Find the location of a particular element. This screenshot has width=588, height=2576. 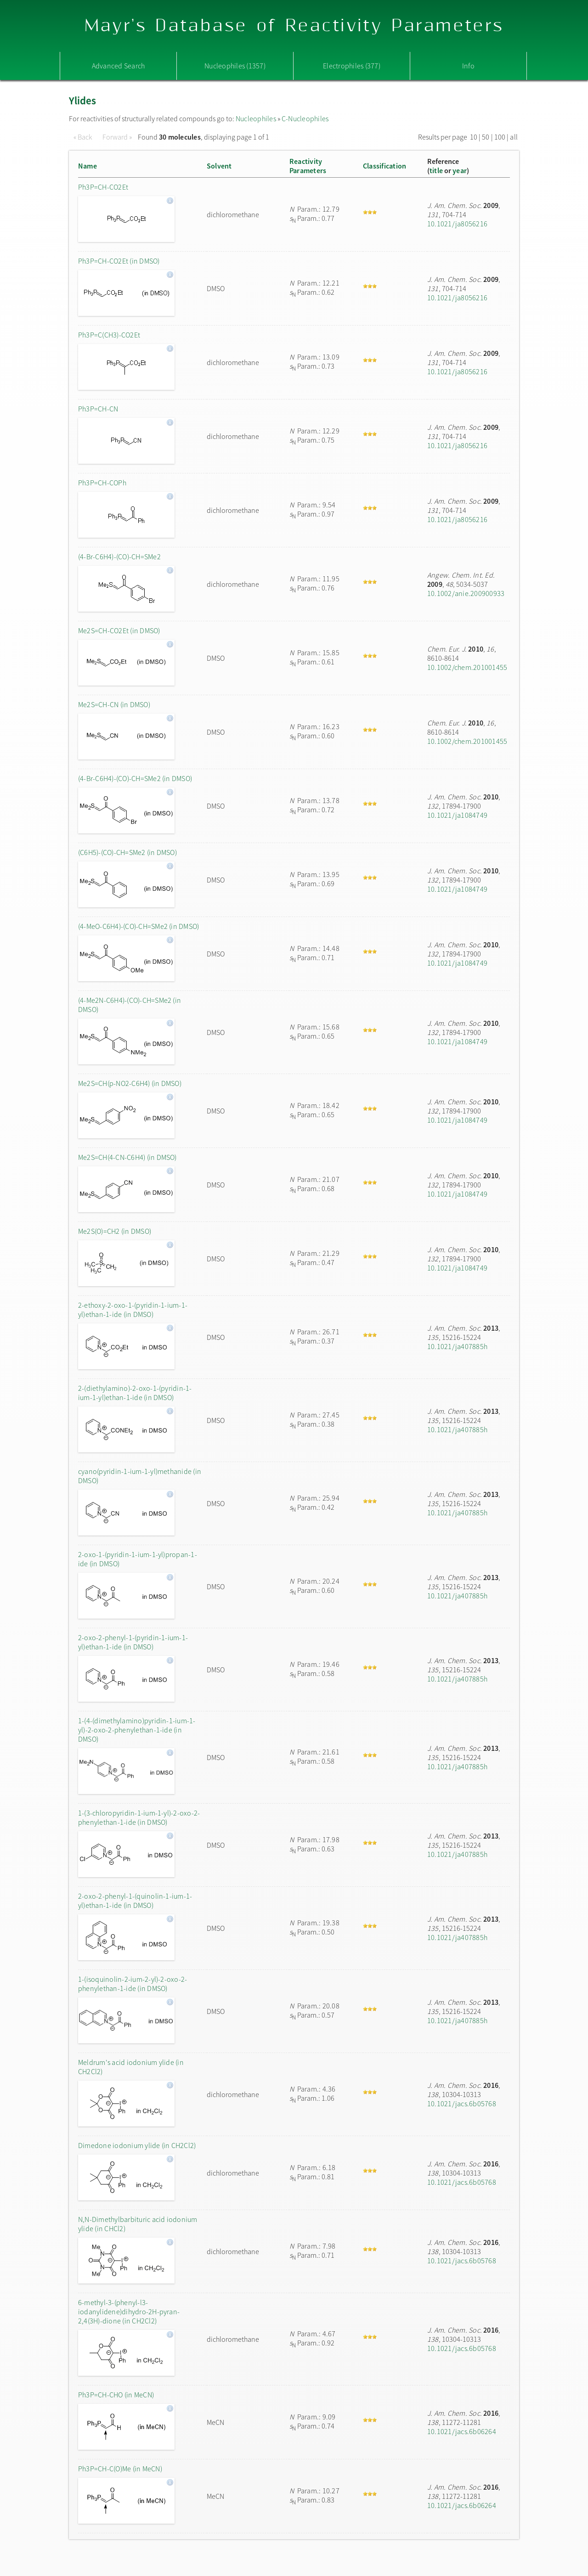

10.1021/jacs.6b05768 is located at coordinates (461, 2103).